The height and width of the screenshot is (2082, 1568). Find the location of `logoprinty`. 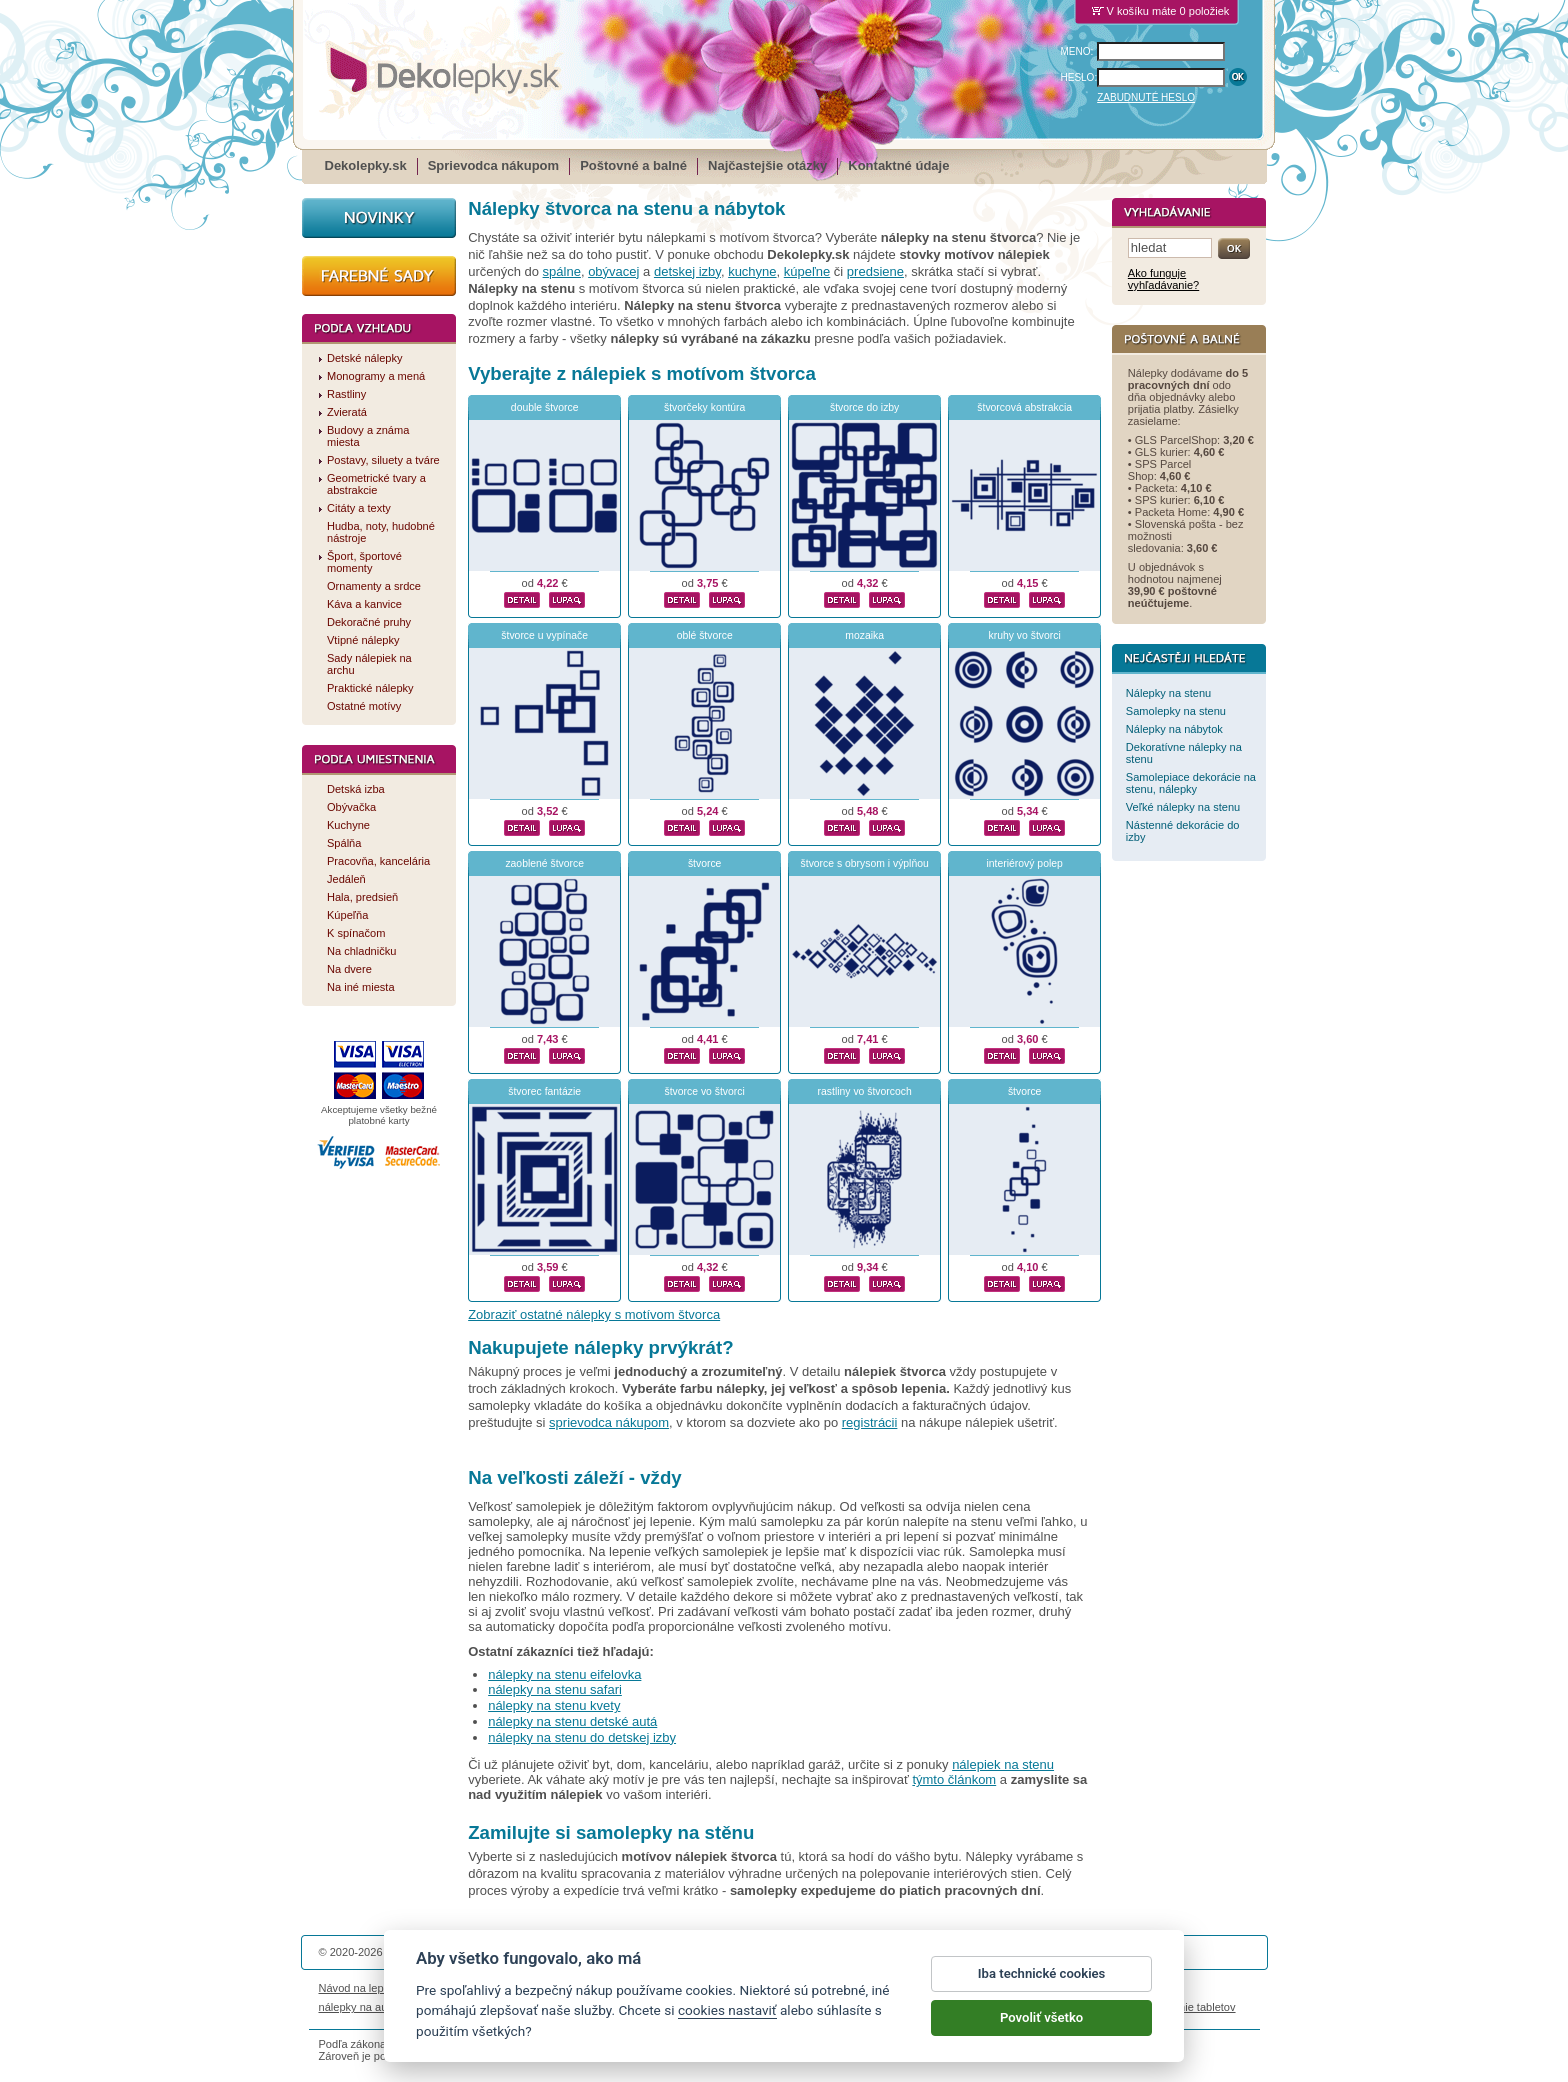

logoprinty is located at coordinates (748, 2007).